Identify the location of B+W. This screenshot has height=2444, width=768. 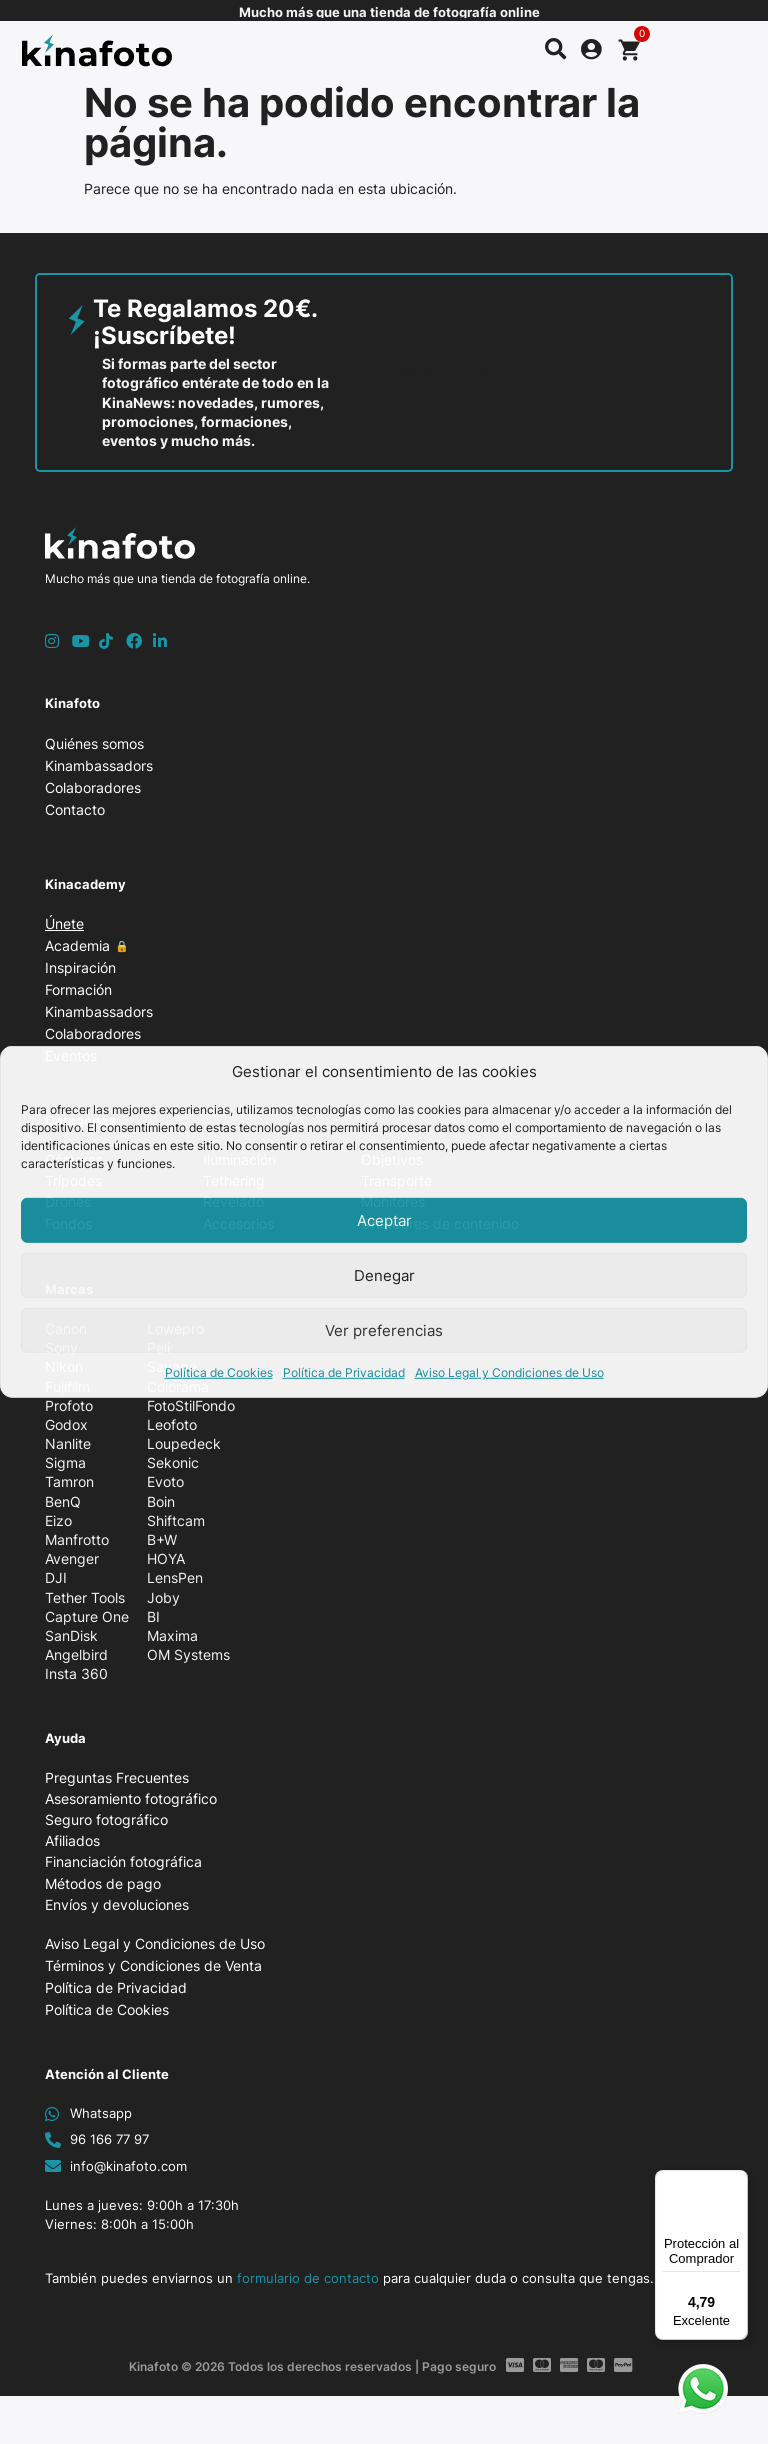
(162, 1539).